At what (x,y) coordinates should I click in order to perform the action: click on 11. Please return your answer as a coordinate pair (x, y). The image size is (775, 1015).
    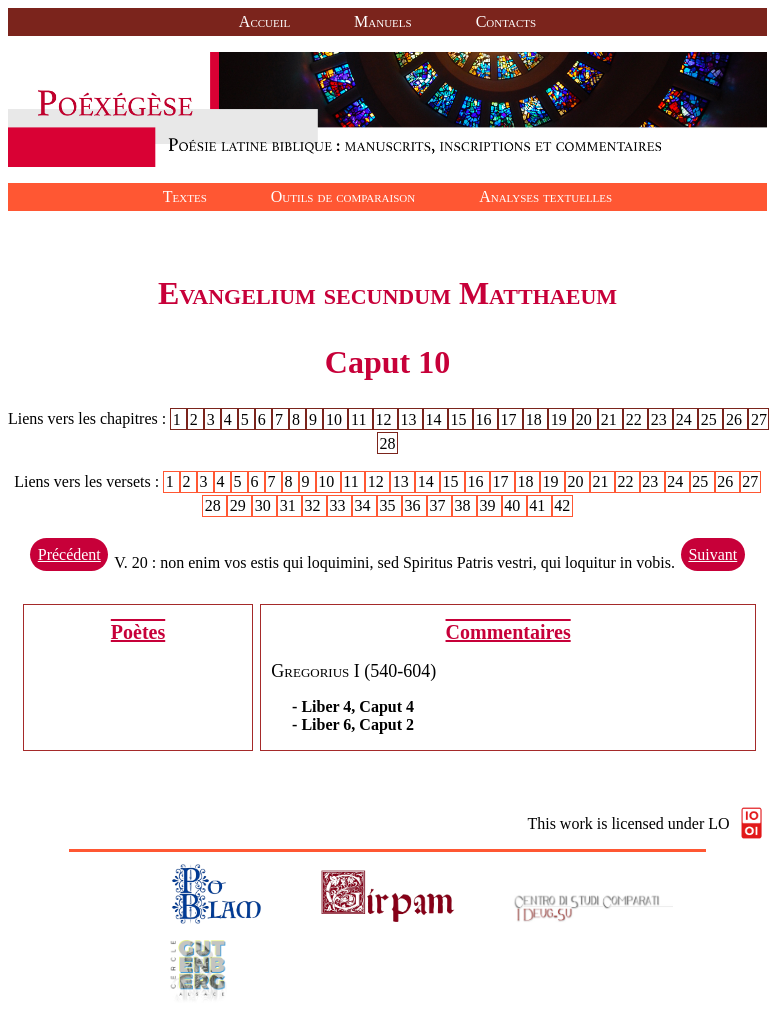
    Looking at the image, I should click on (360, 418).